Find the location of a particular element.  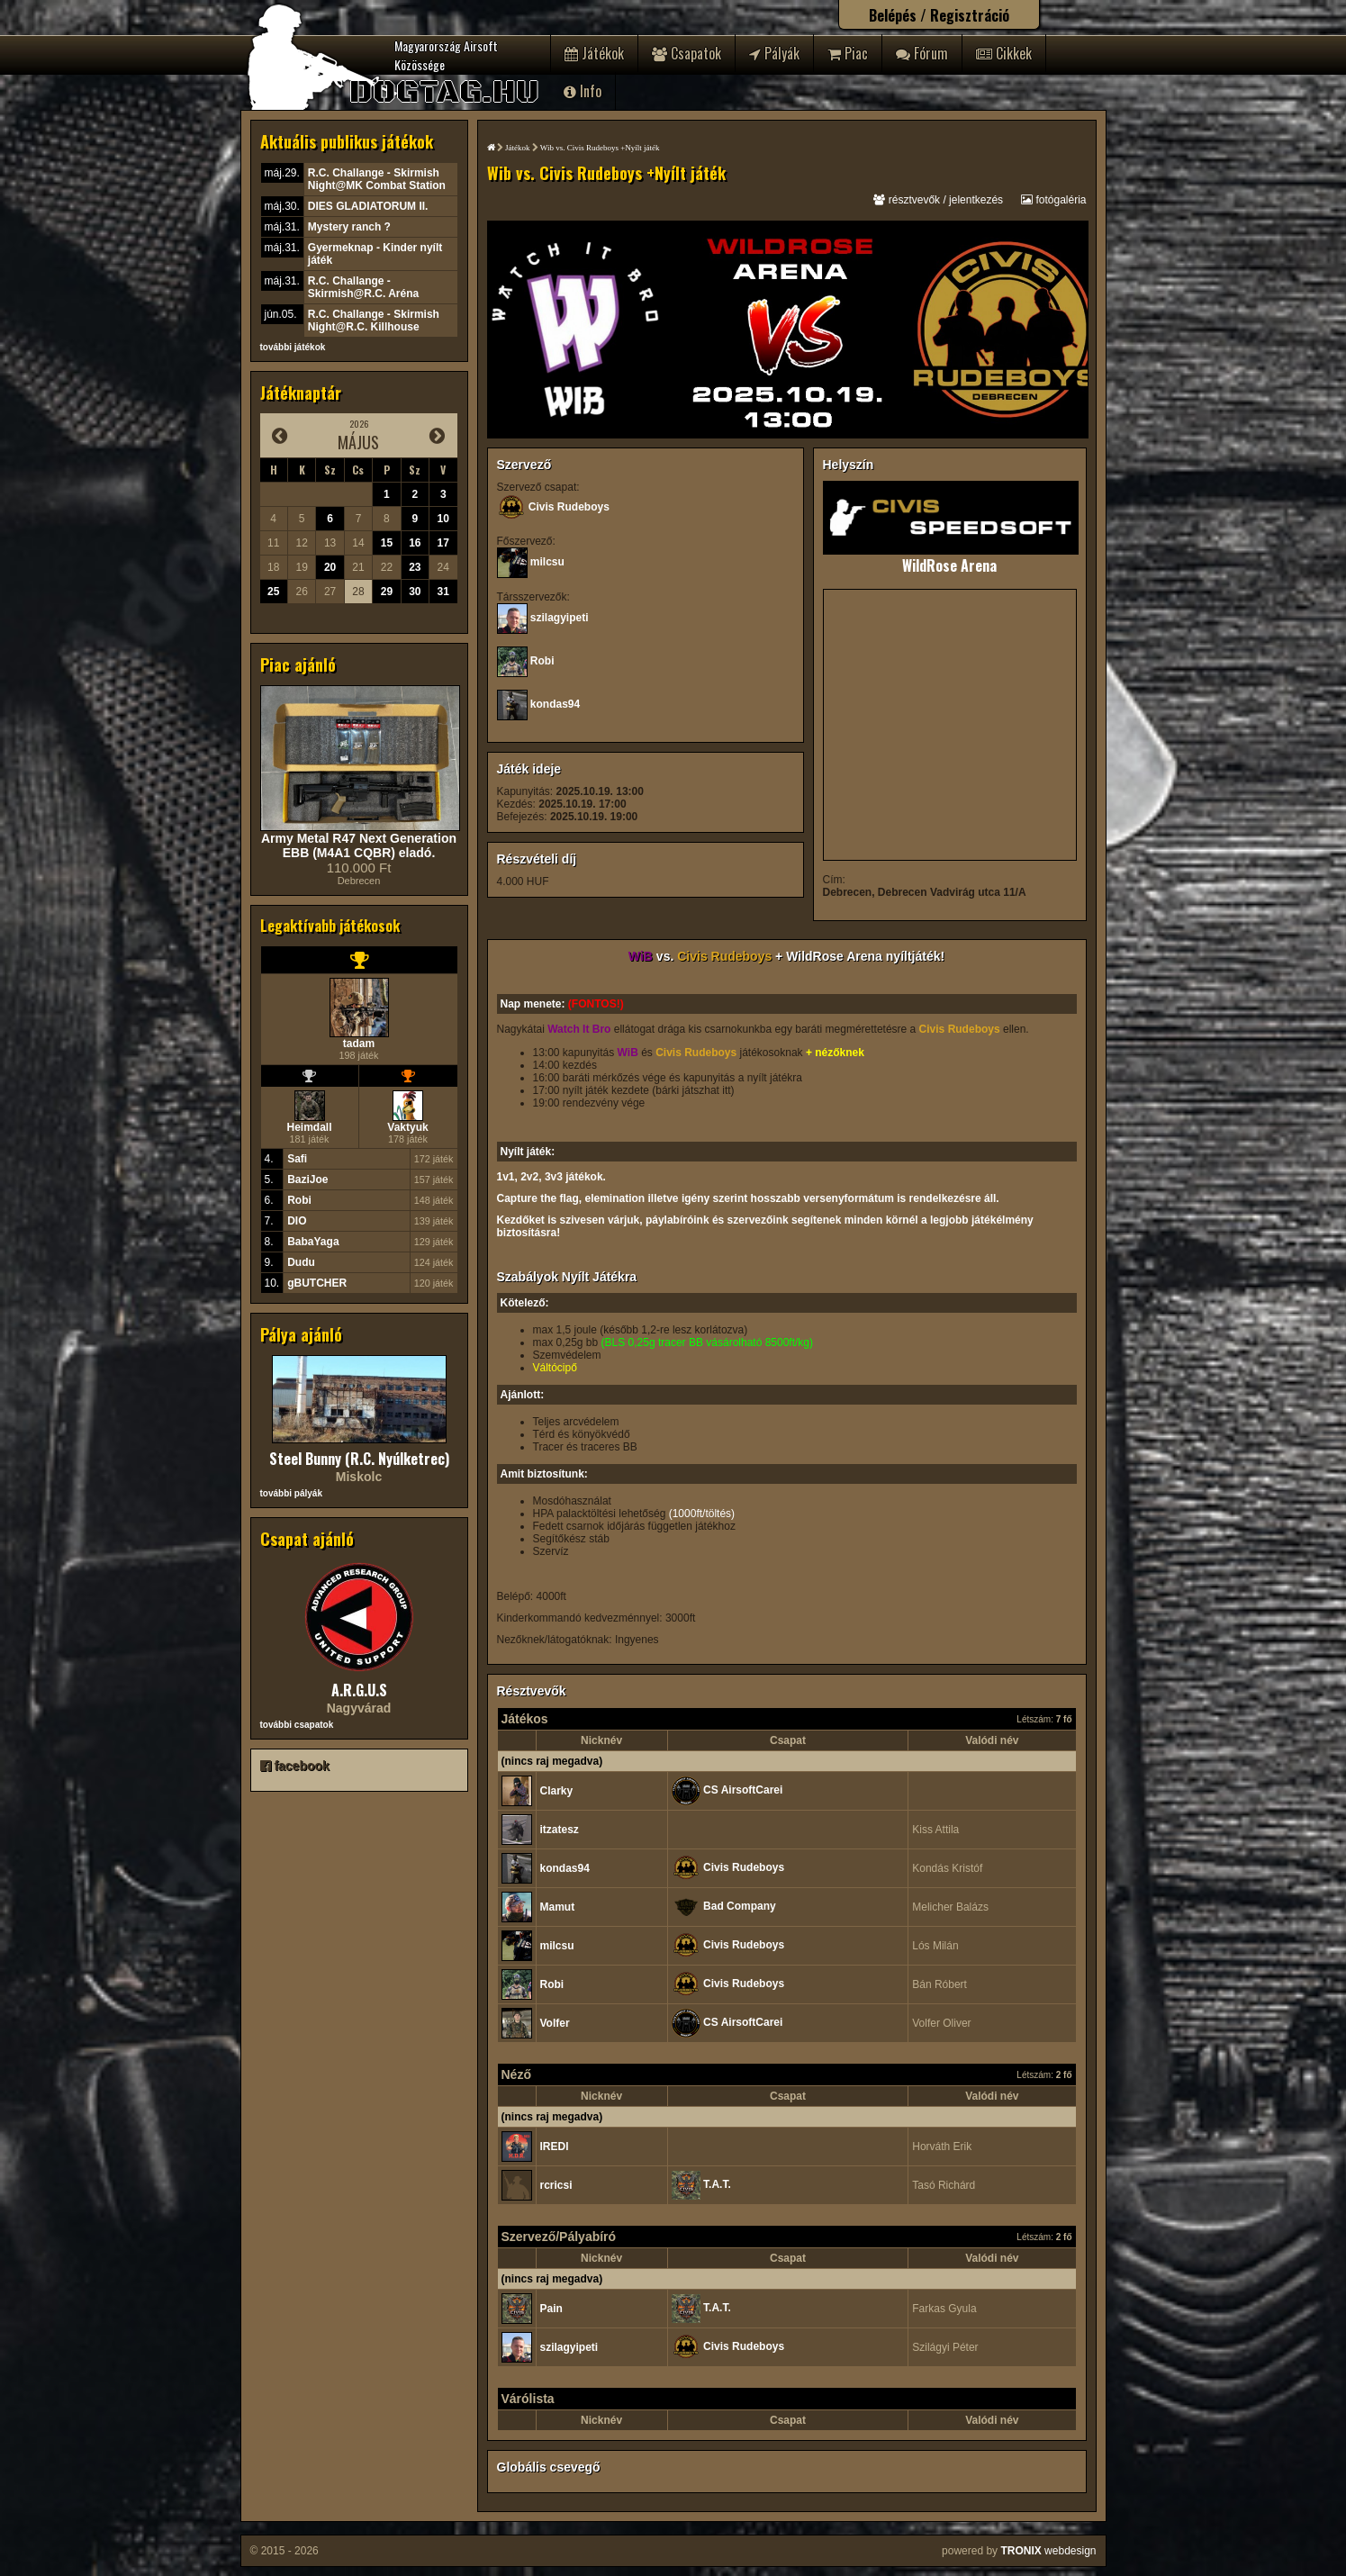

30 is located at coordinates (414, 591).